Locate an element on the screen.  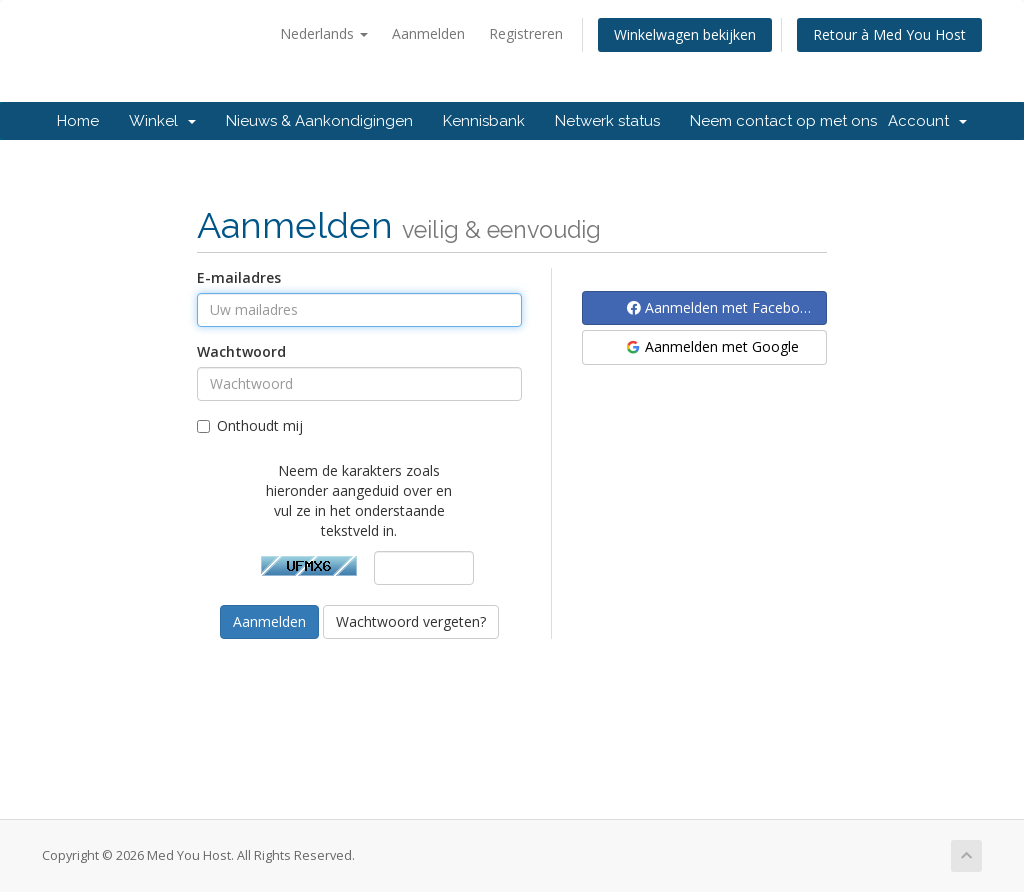
Nieuws & Aankondigingen is located at coordinates (319, 121).